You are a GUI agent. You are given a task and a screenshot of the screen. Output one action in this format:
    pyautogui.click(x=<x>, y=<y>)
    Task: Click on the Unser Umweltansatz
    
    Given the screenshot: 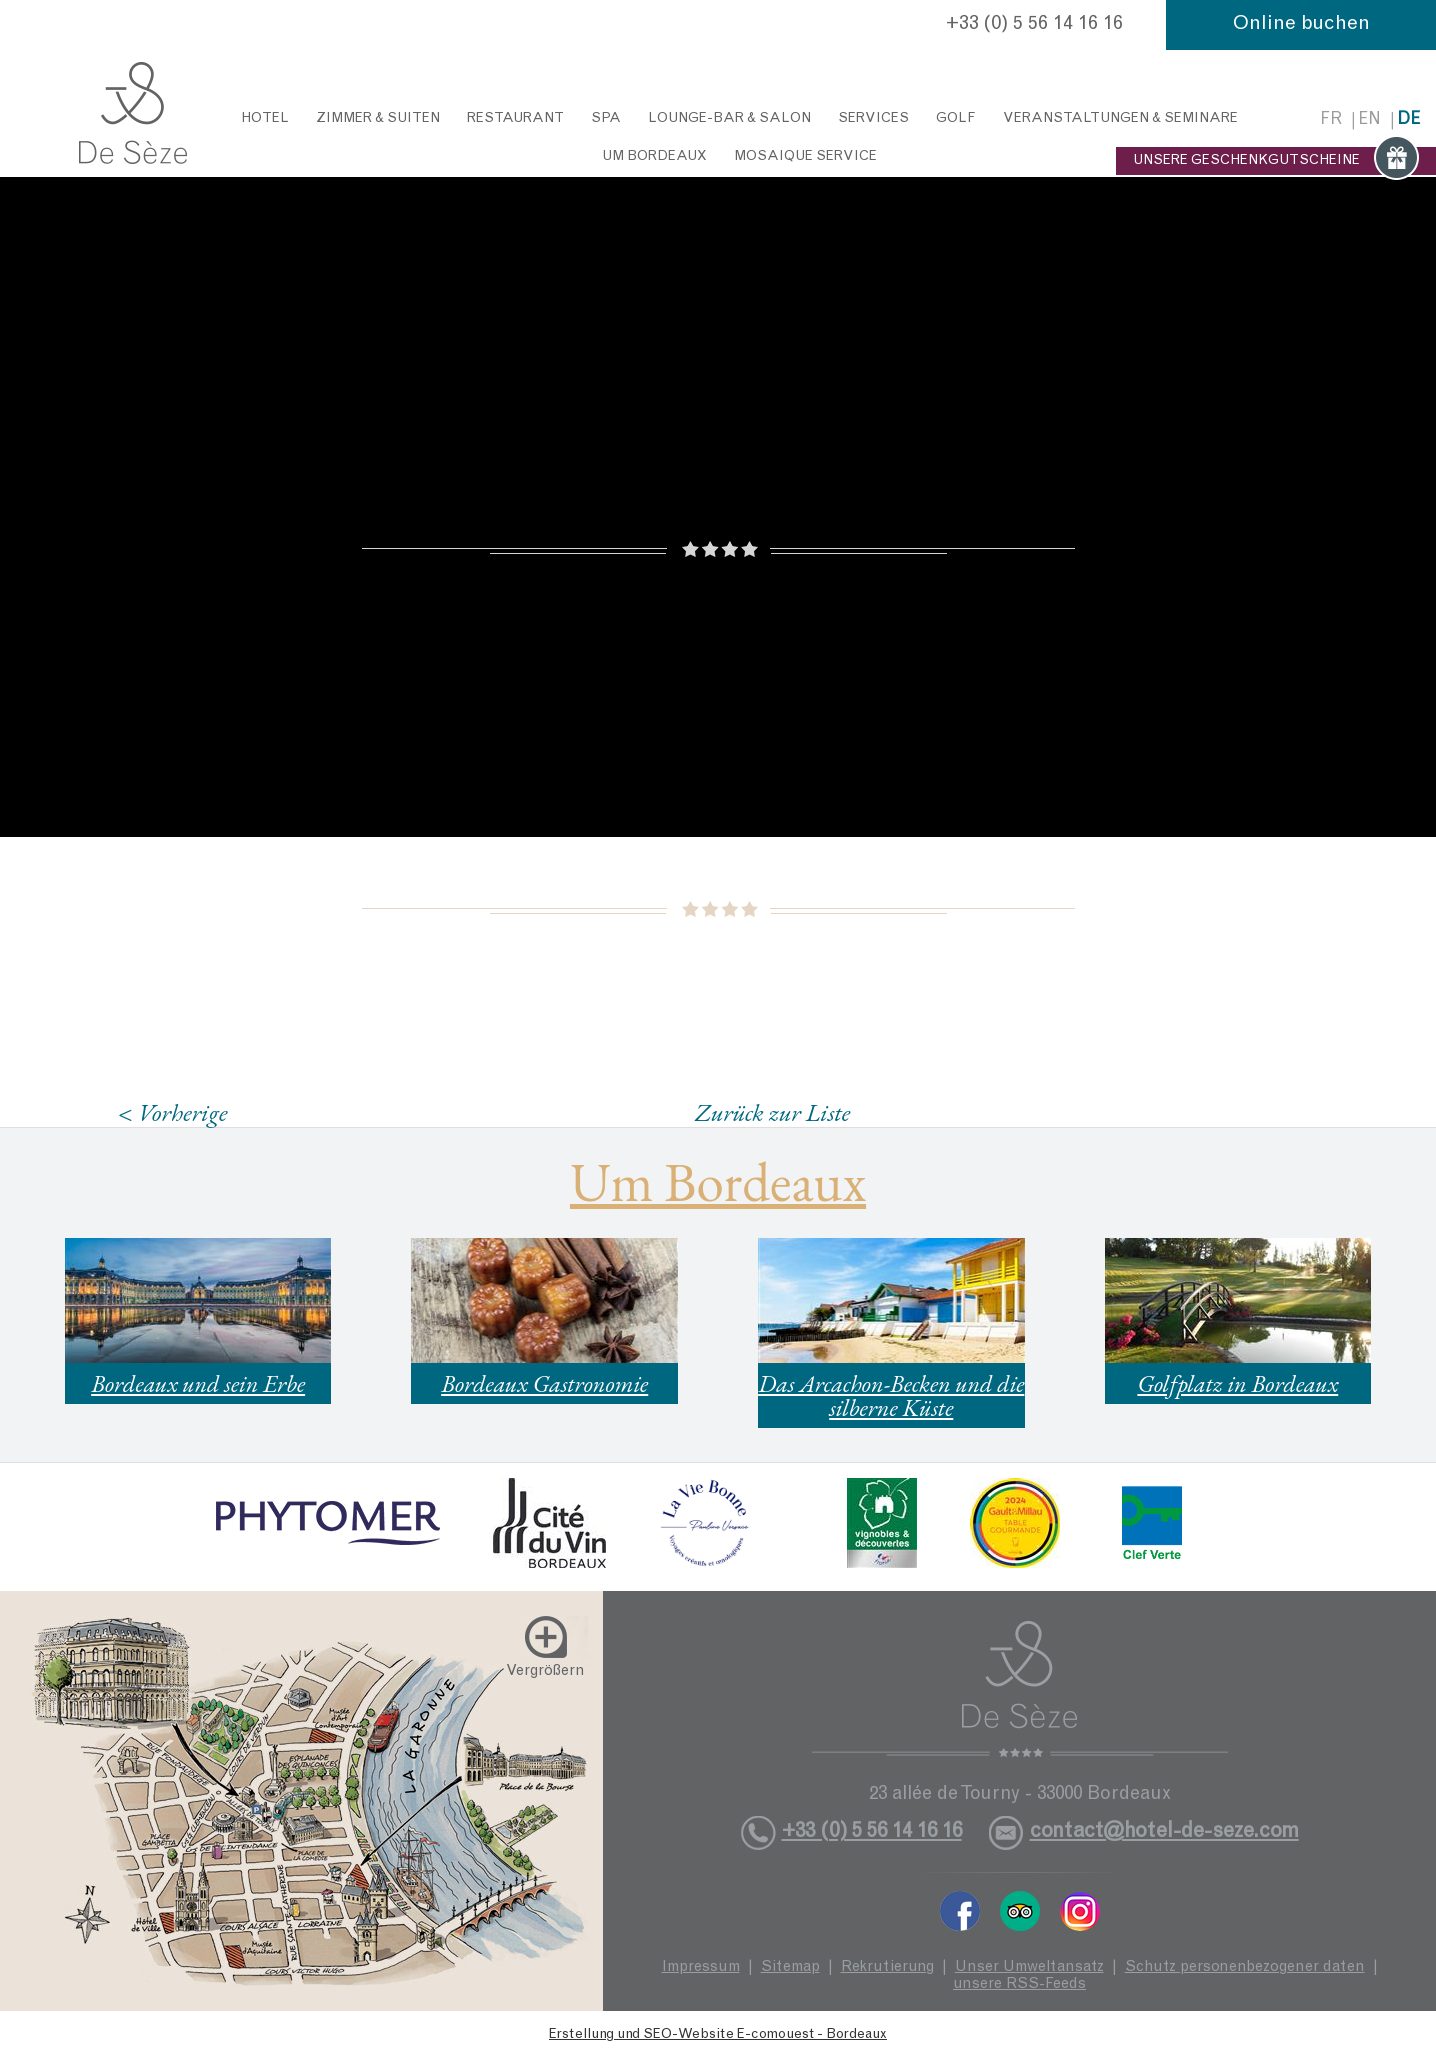 What is the action you would take?
    pyautogui.click(x=1029, y=1967)
    